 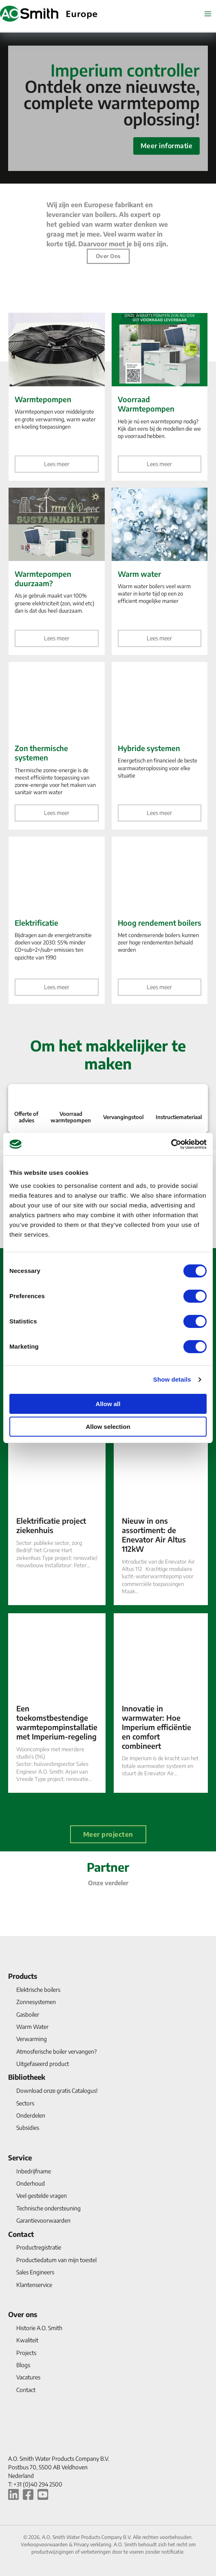 I want to click on [Elektrificatie project ziekenhuis], so click(x=57, y=1515).